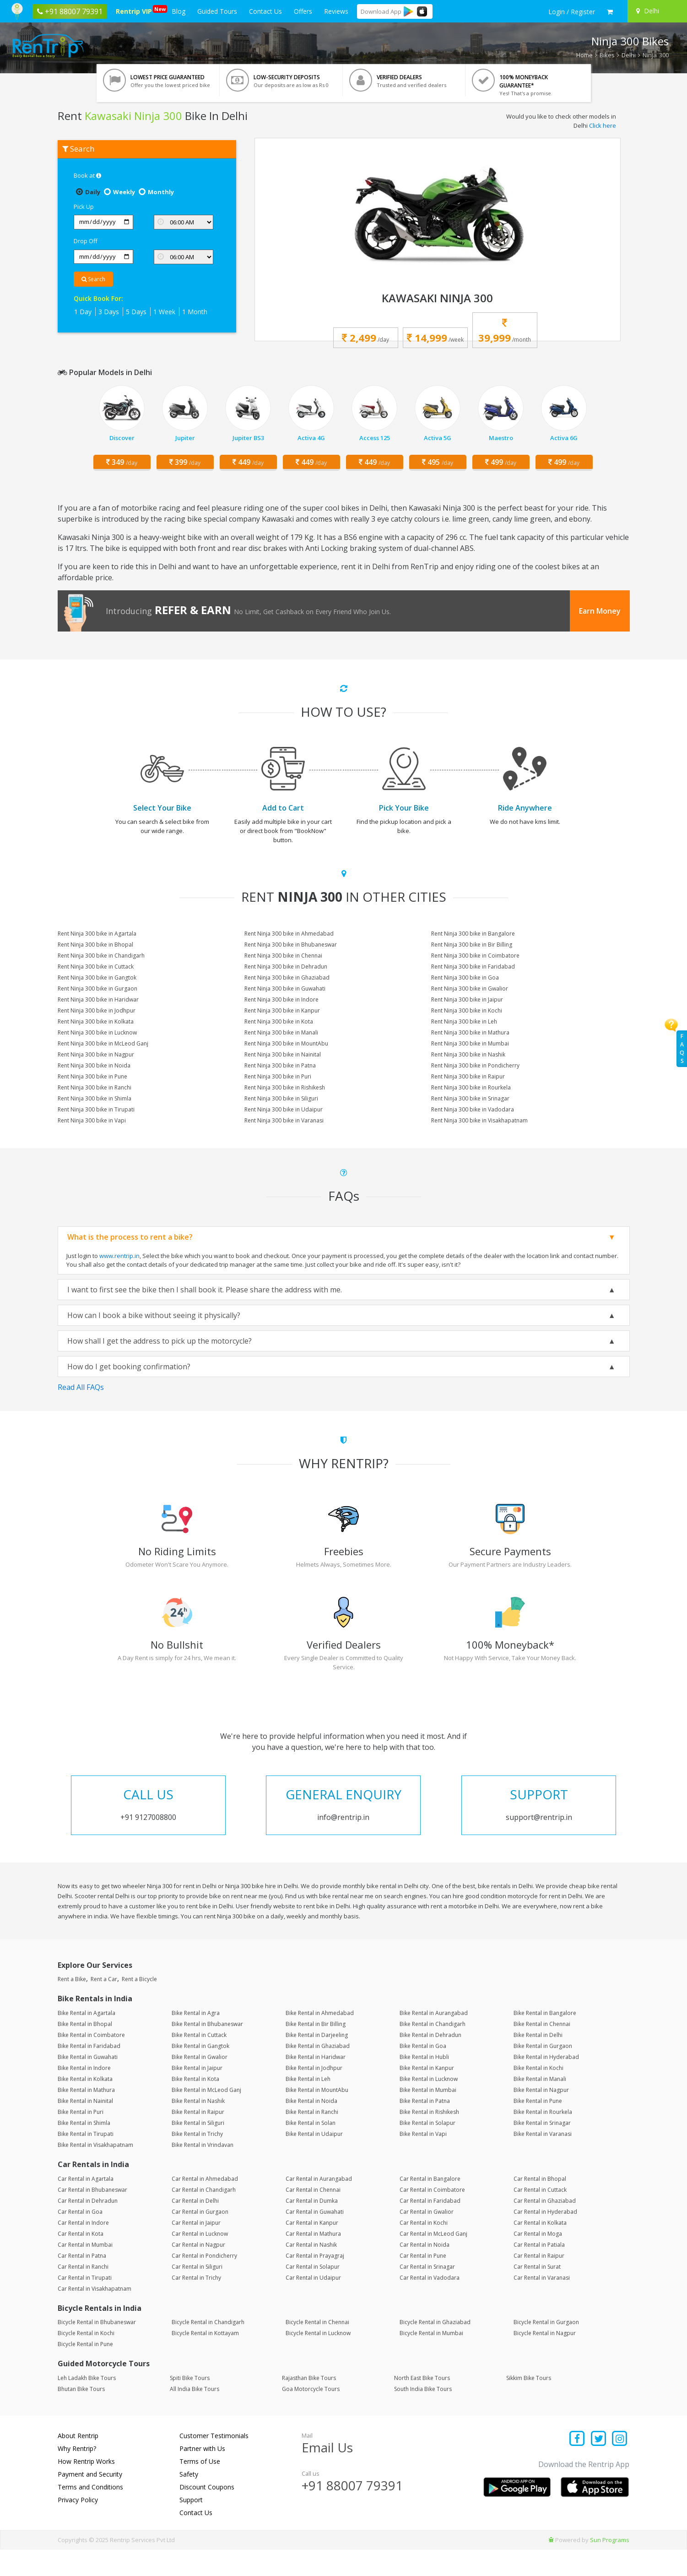 The width and height of the screenshot is (687, 2576). What do you see at coordinates (265, 11) in the screenshot?
I see `Contact Us` at bounding box center [265, 11].